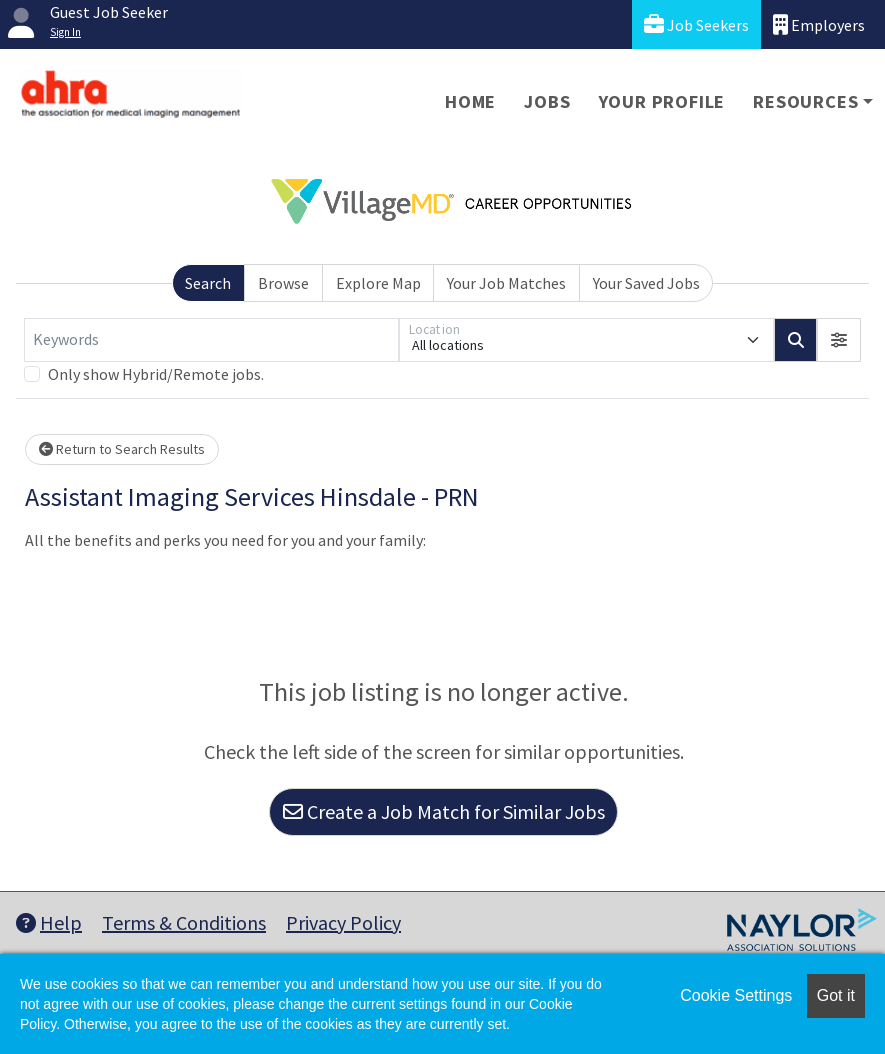  I want to click on Your Profile, so click(662, 101).